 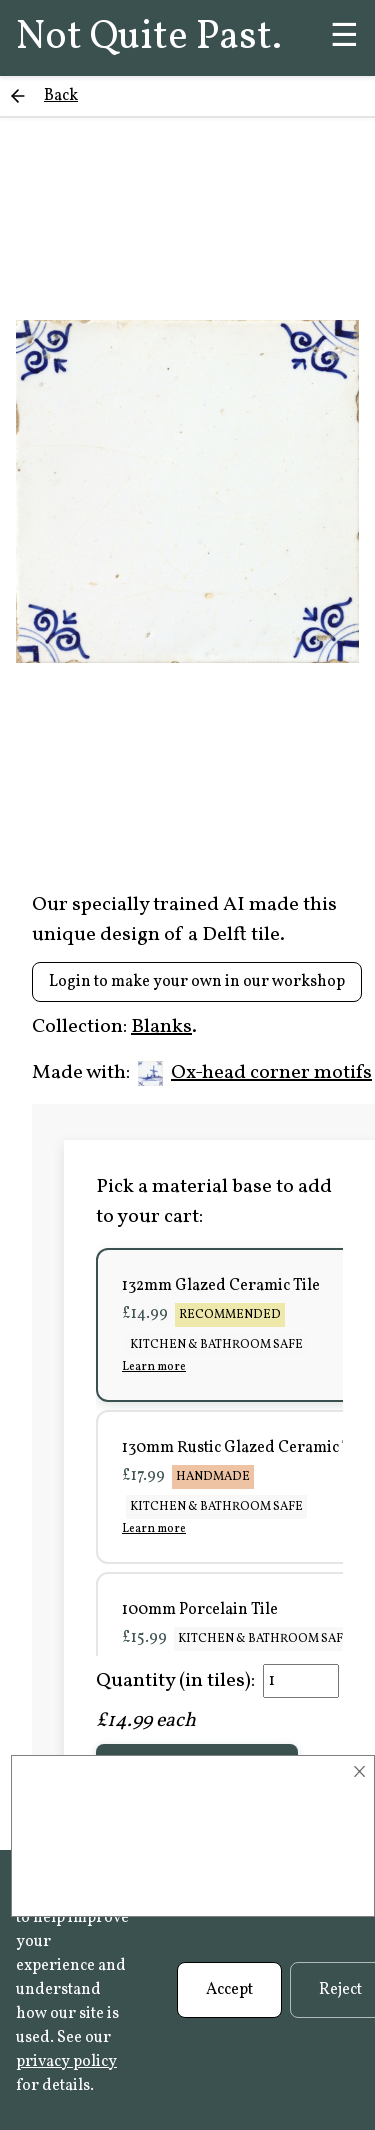 What do you see at coordinates (229, 1990) in the screenshot?
I see `Accept` at bounding box center [229, 1990].